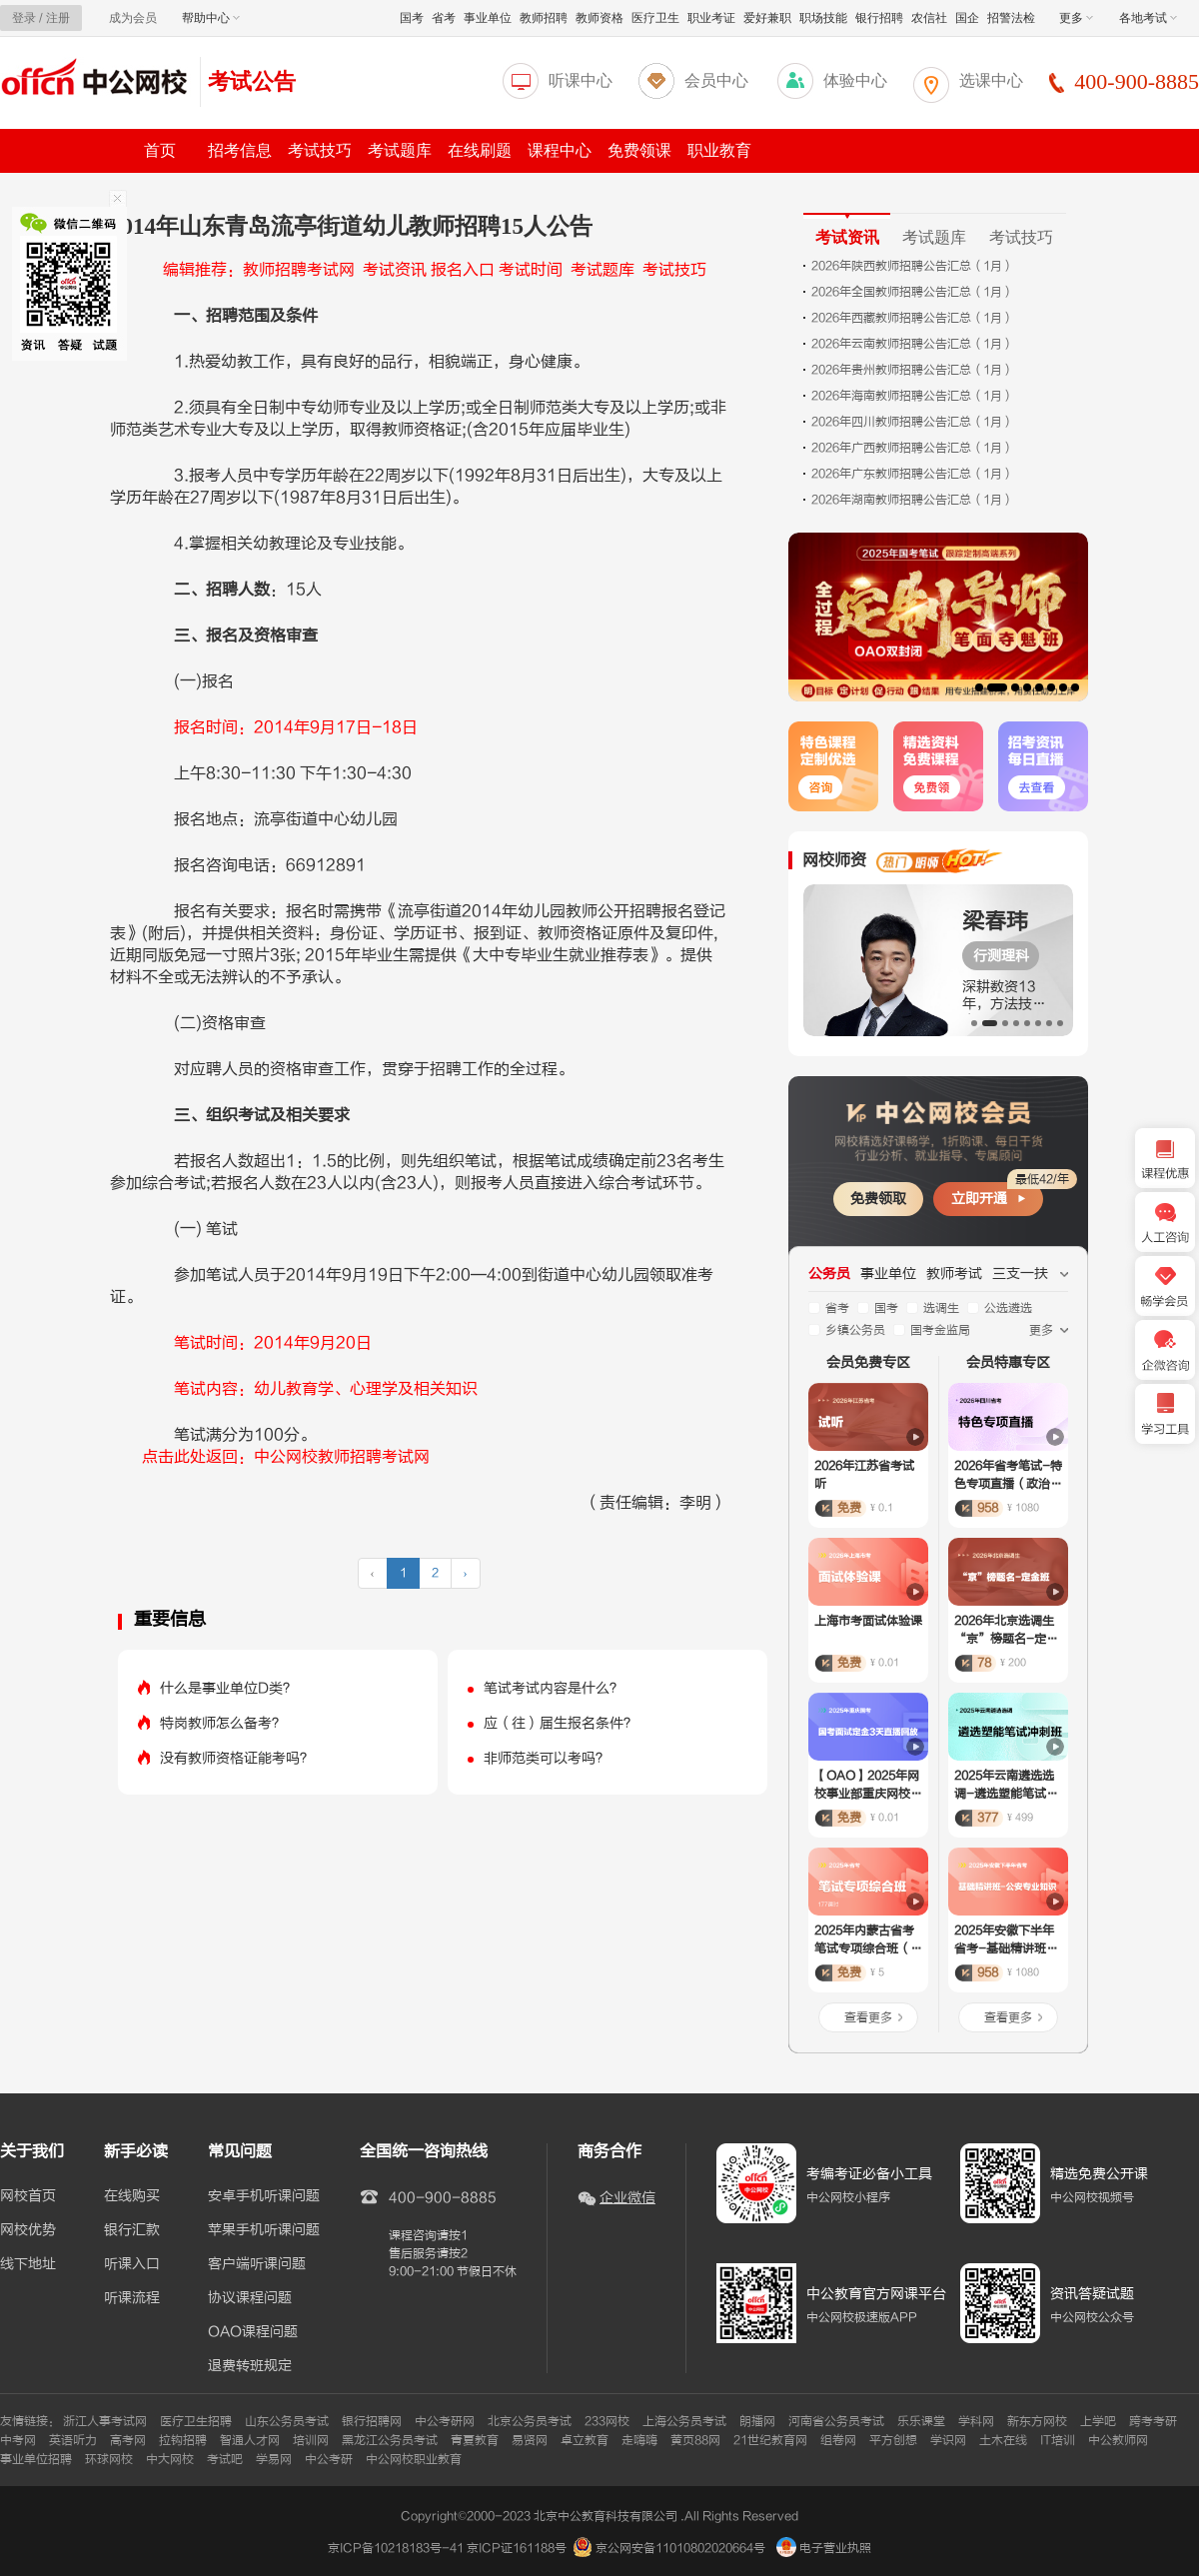 This screenshot has width=1199, height=2576. I want to click on 山东公务员考试, so click(287, 2421).